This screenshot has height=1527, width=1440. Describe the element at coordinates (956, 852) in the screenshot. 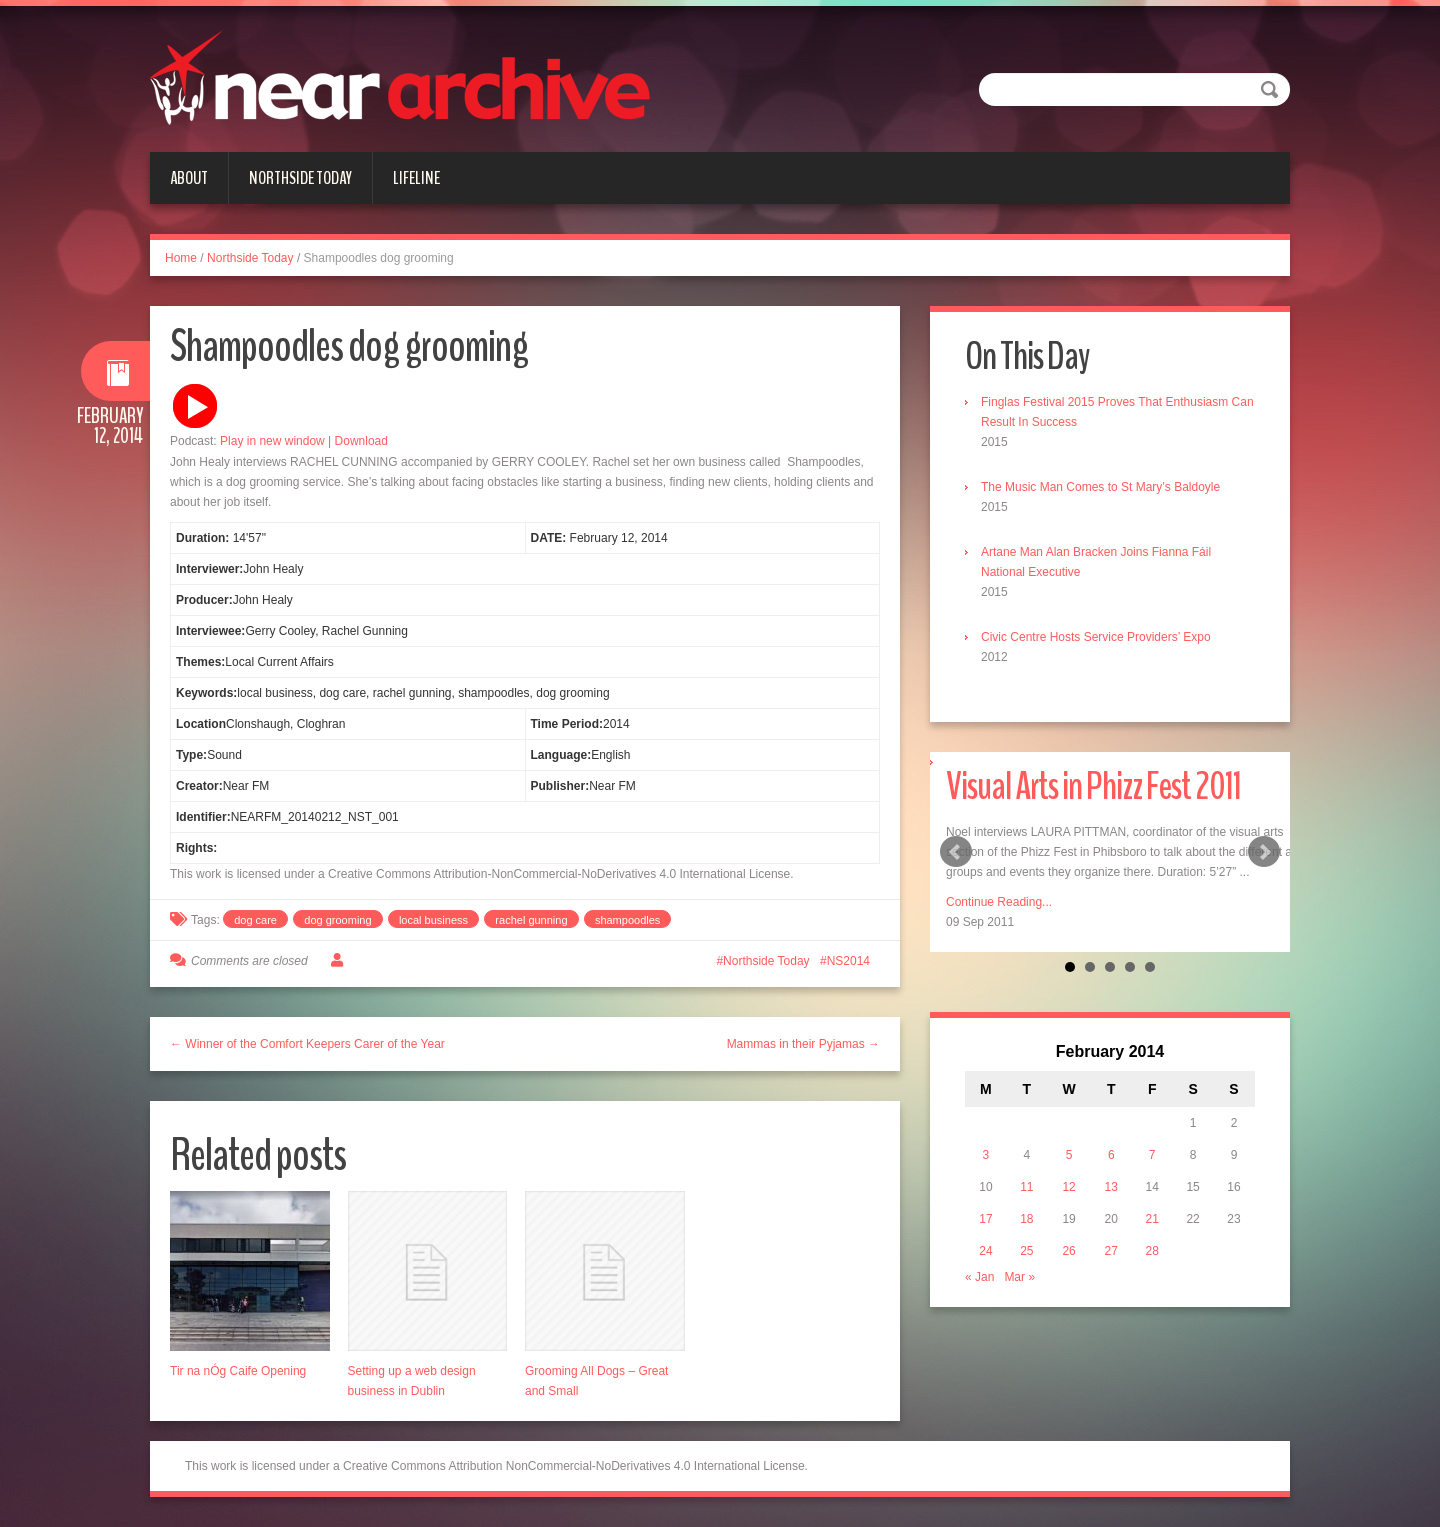

I see `Prev` at that location.